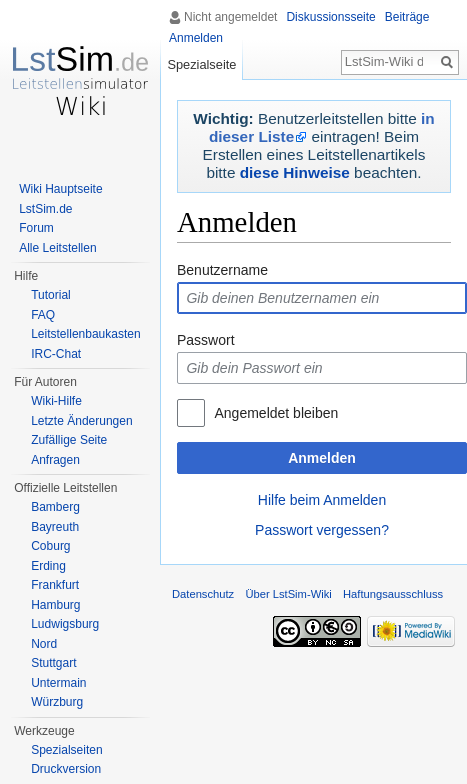 Image resolution: width=467 pixels, height=784 pixels. What do you see at coordinates (48, 566) in the screenshot?
I see `Erding` at bounding box center [48, 566].